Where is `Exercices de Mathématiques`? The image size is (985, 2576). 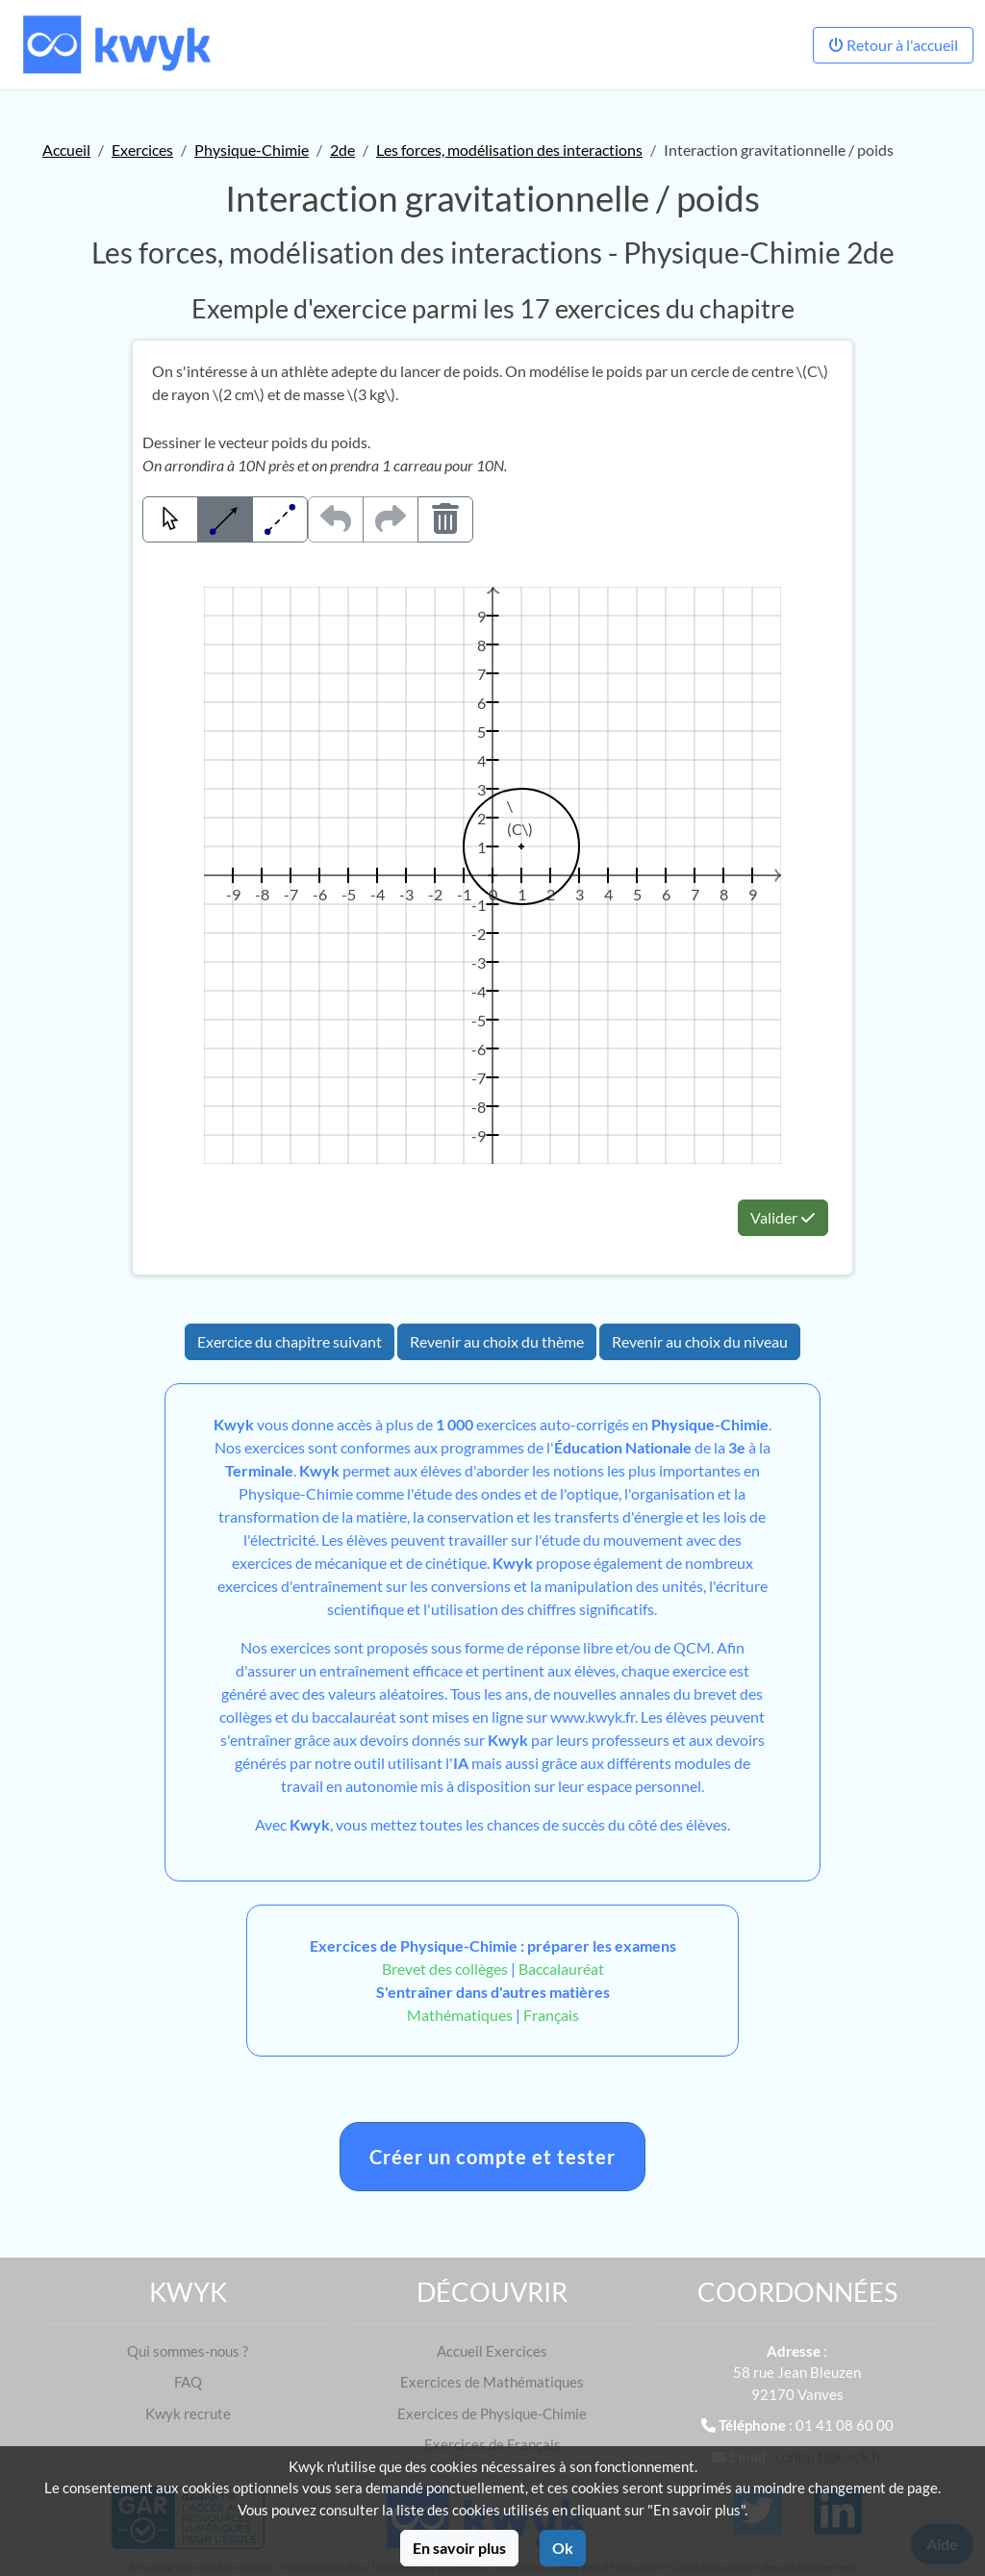
Exercices de Mathématiques is located at coordinates (492, 2381).